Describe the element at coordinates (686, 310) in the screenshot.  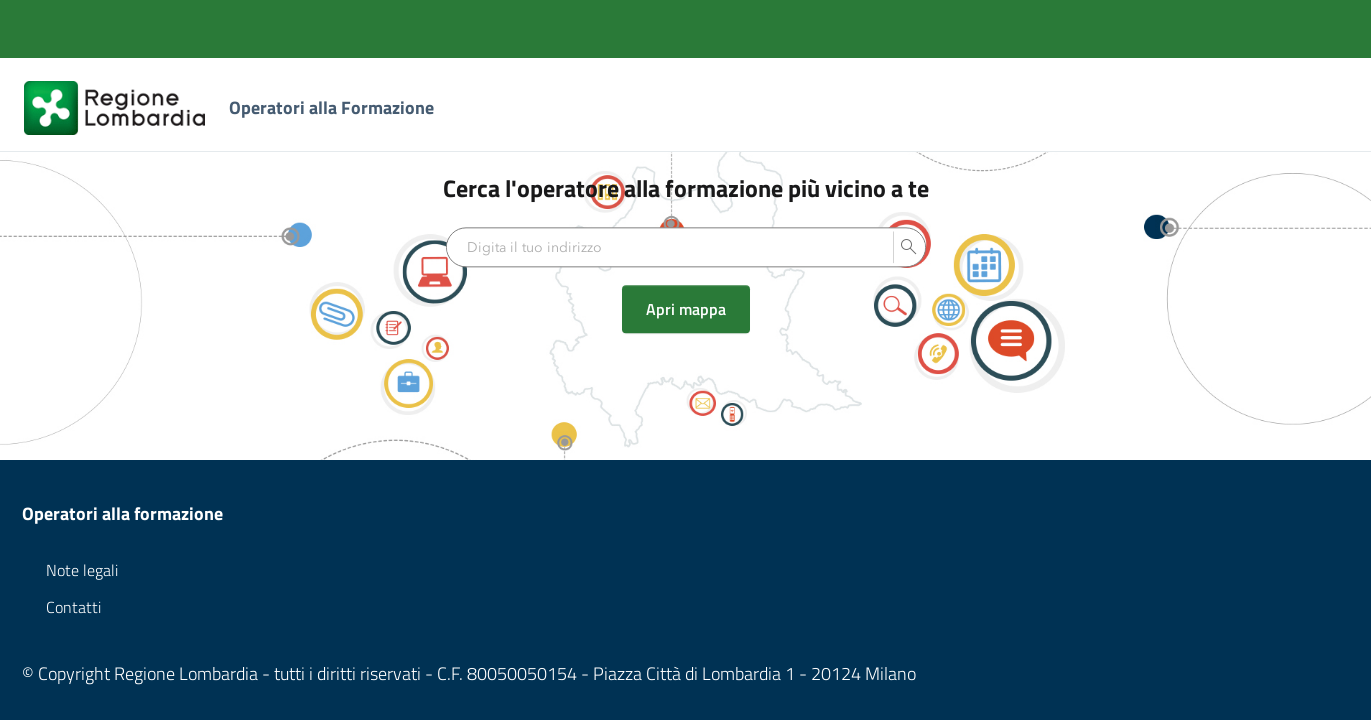
I see `Apri mappa` at that location.